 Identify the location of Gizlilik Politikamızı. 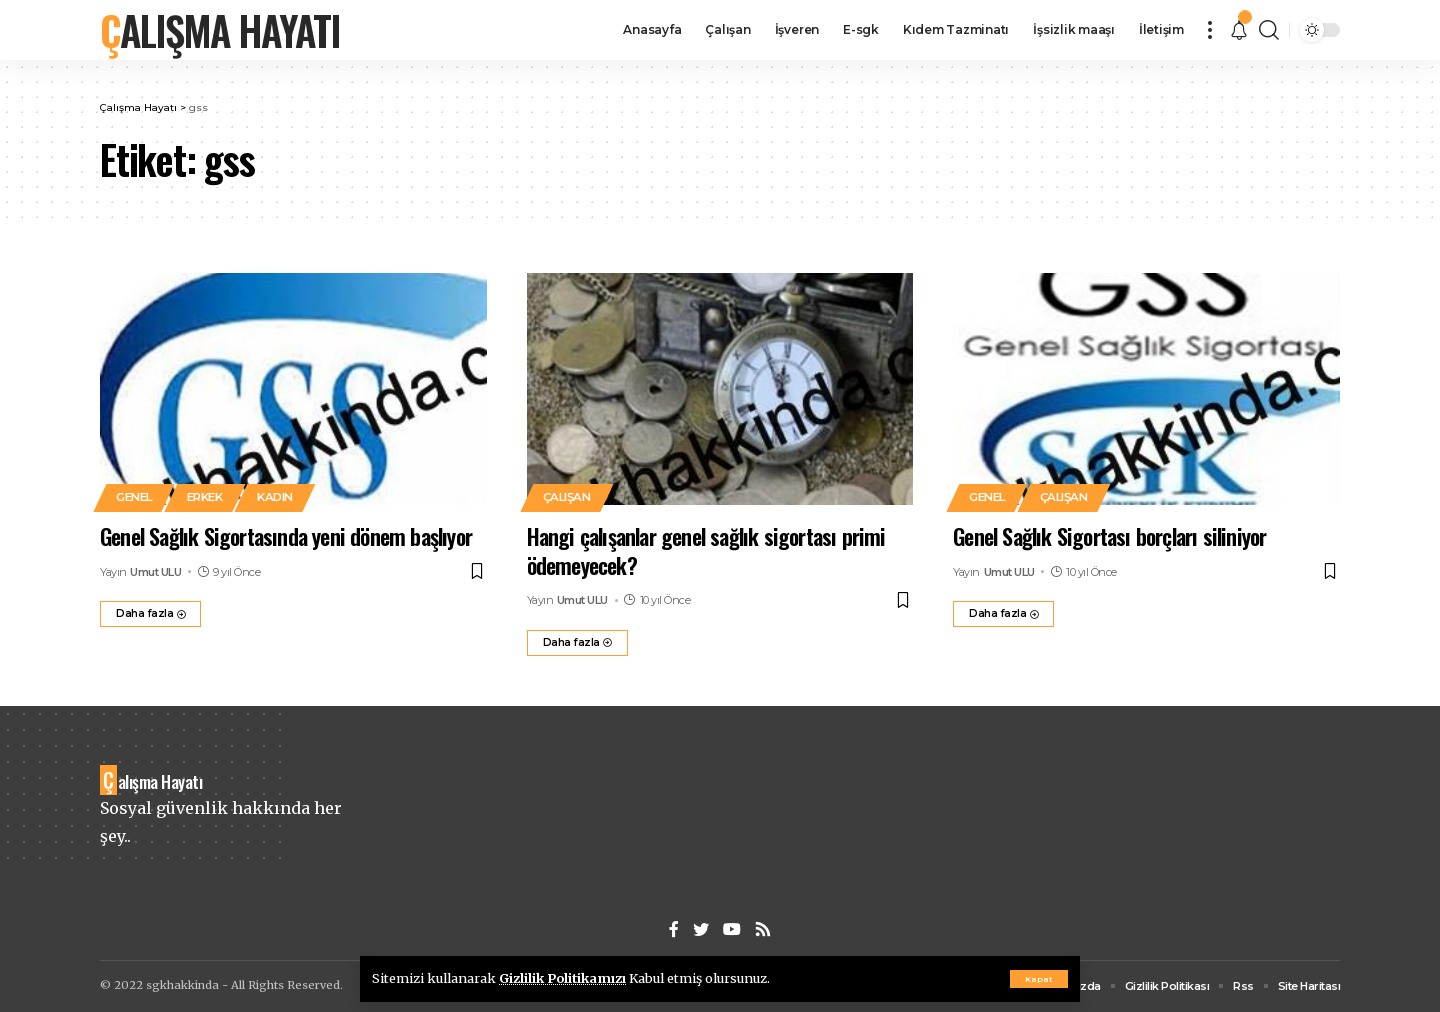
(562, 978).